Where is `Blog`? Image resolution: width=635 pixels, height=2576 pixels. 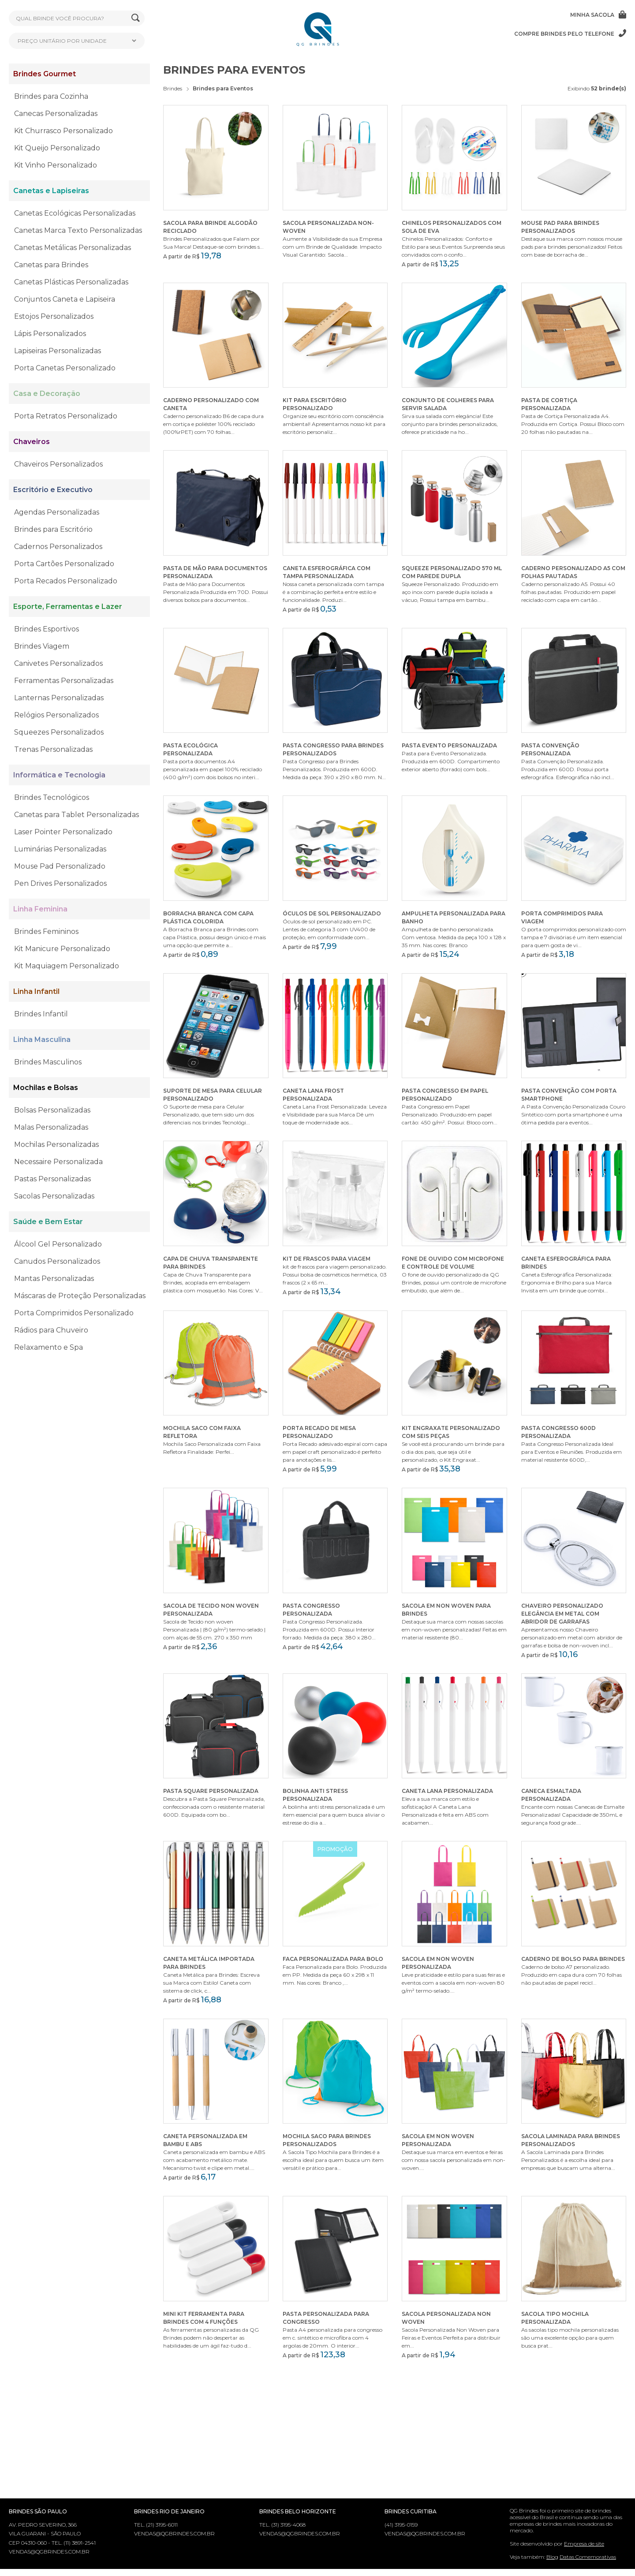 Blog is located at coordinates (552, 2557).